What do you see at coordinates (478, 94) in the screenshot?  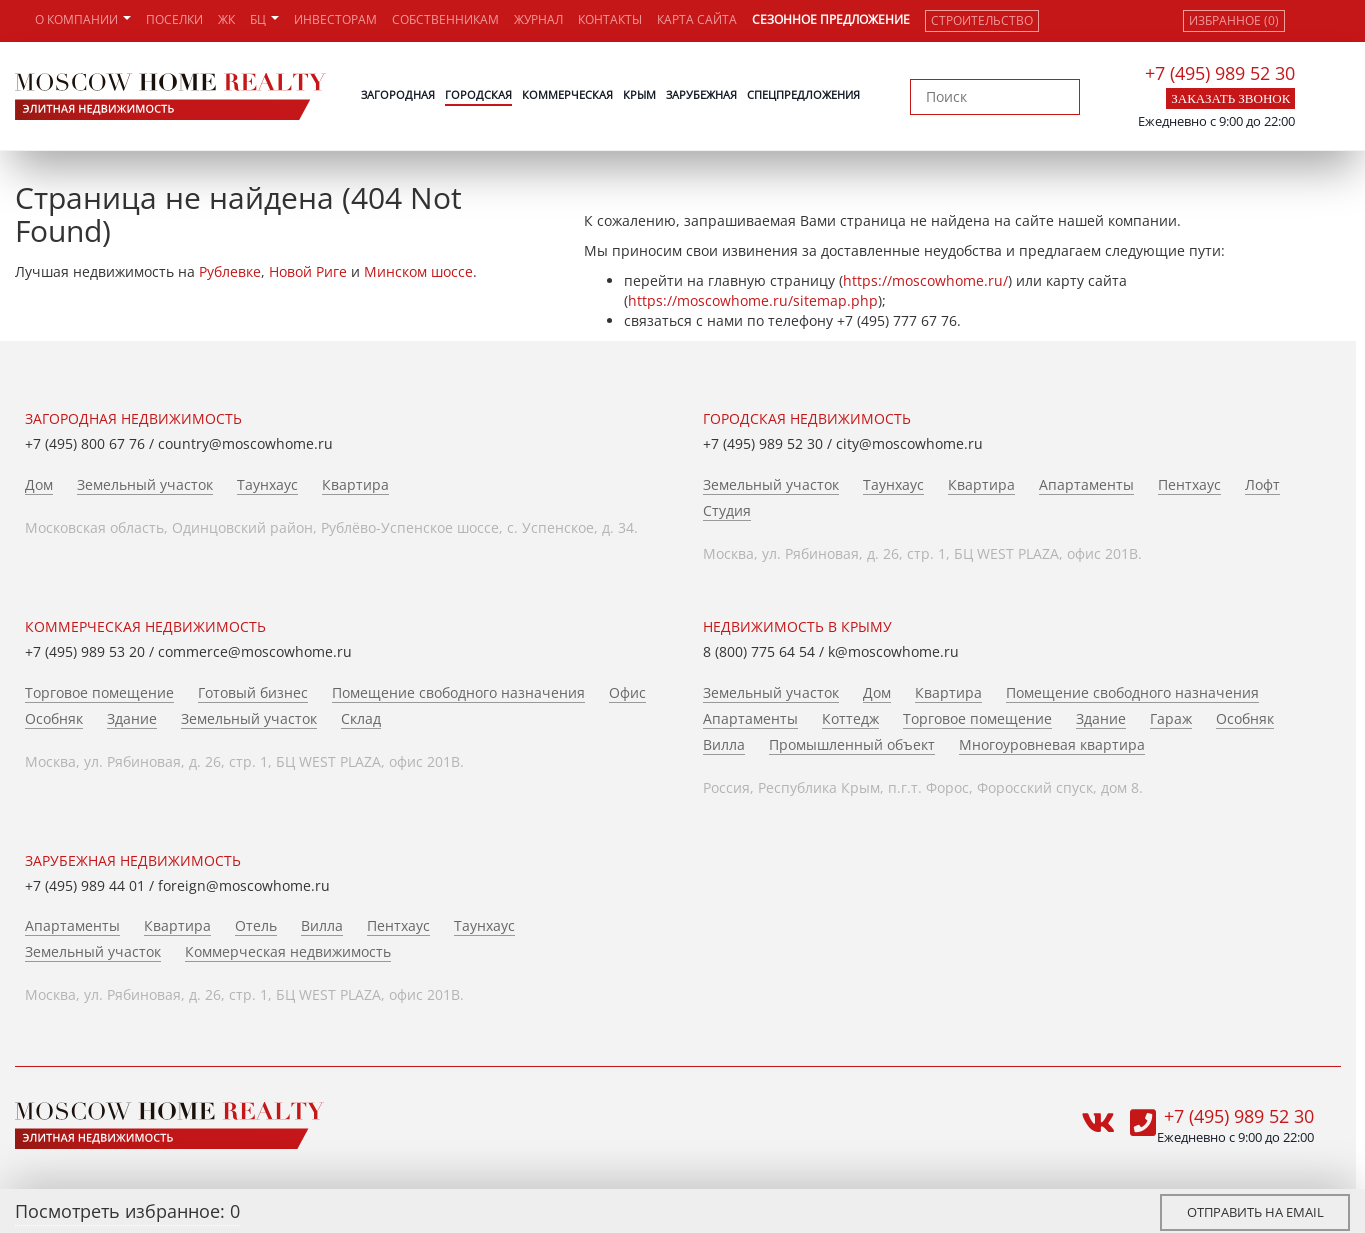 I see `Городская` at bounding box center [478, 94].